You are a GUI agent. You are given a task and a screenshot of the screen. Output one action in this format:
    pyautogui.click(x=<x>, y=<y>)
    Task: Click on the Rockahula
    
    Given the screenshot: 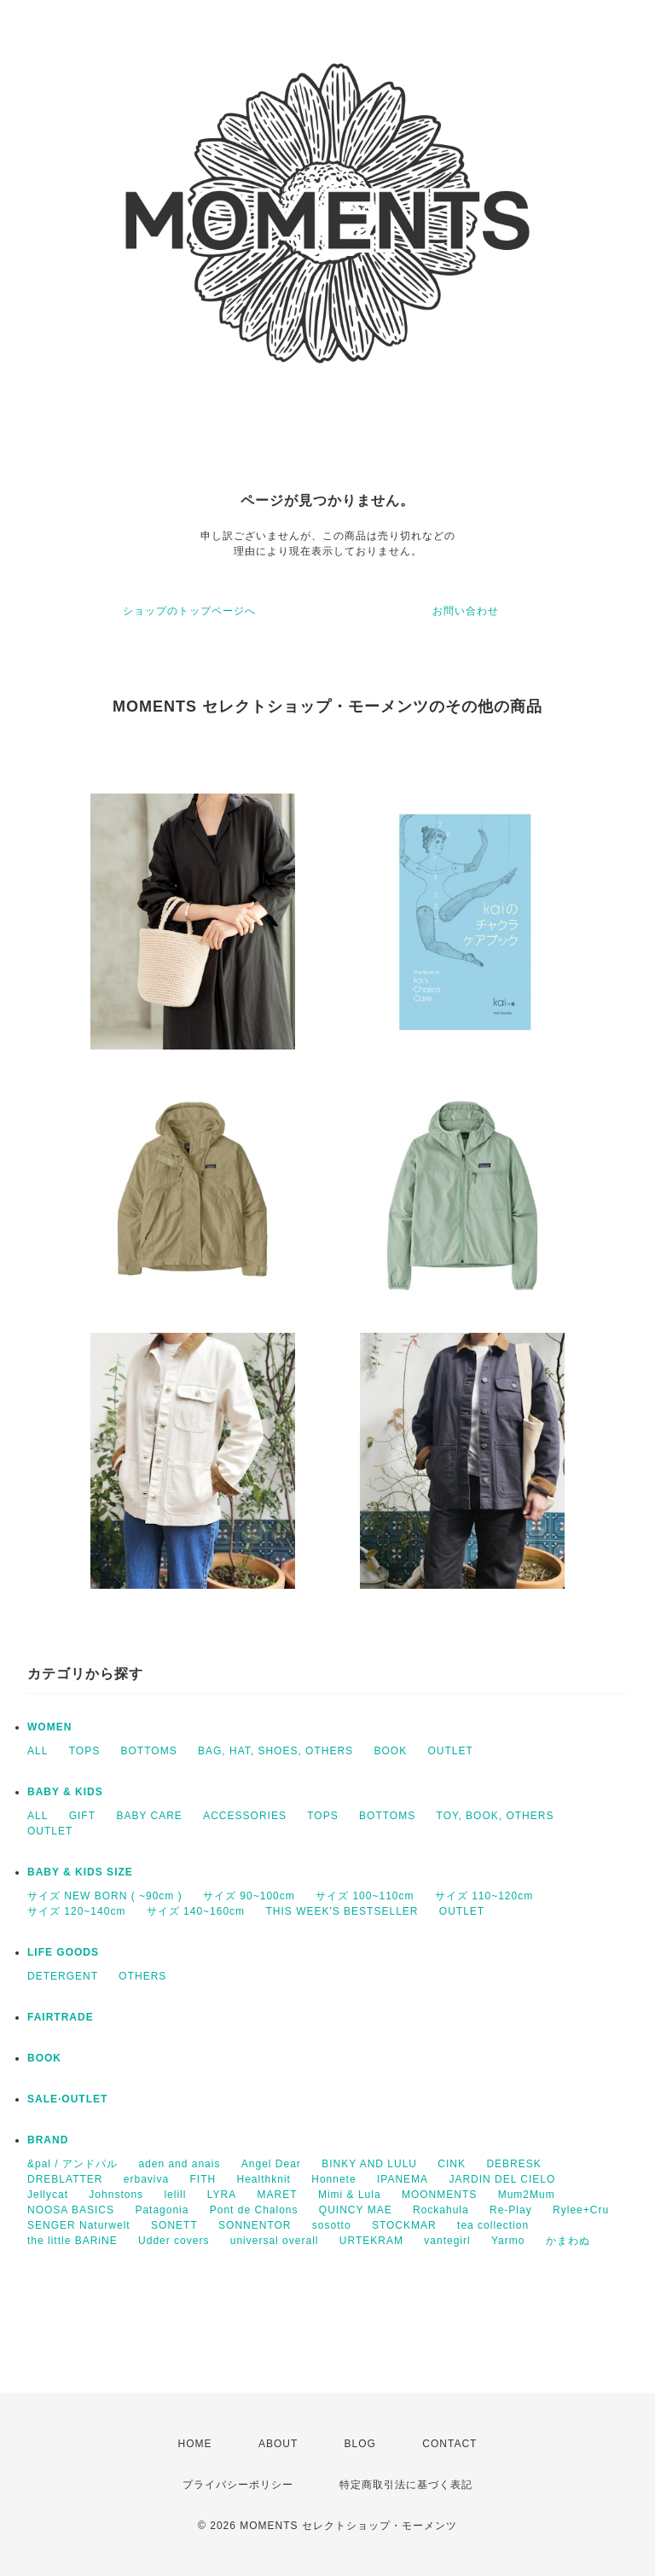 What is the action you would take?
    pyautogui.click(x=441, y=2210)
    